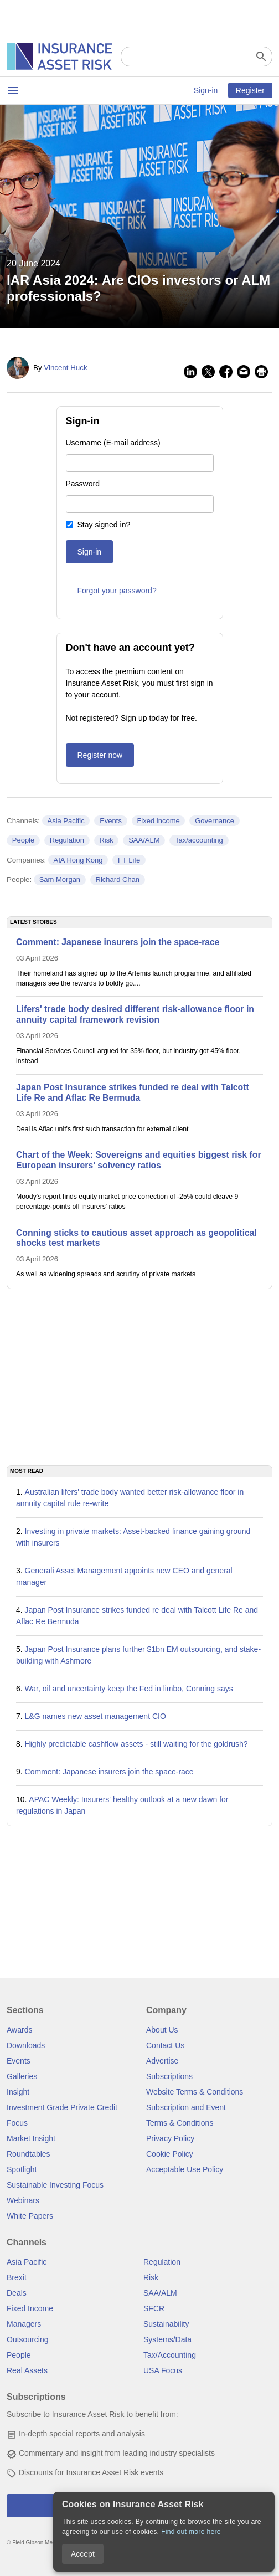 Image resolution: width=279 pixels, height=2576 pixels. Describe the element at coordinates (158, 821) in the screenshot. I see `Fixed income` at that location.